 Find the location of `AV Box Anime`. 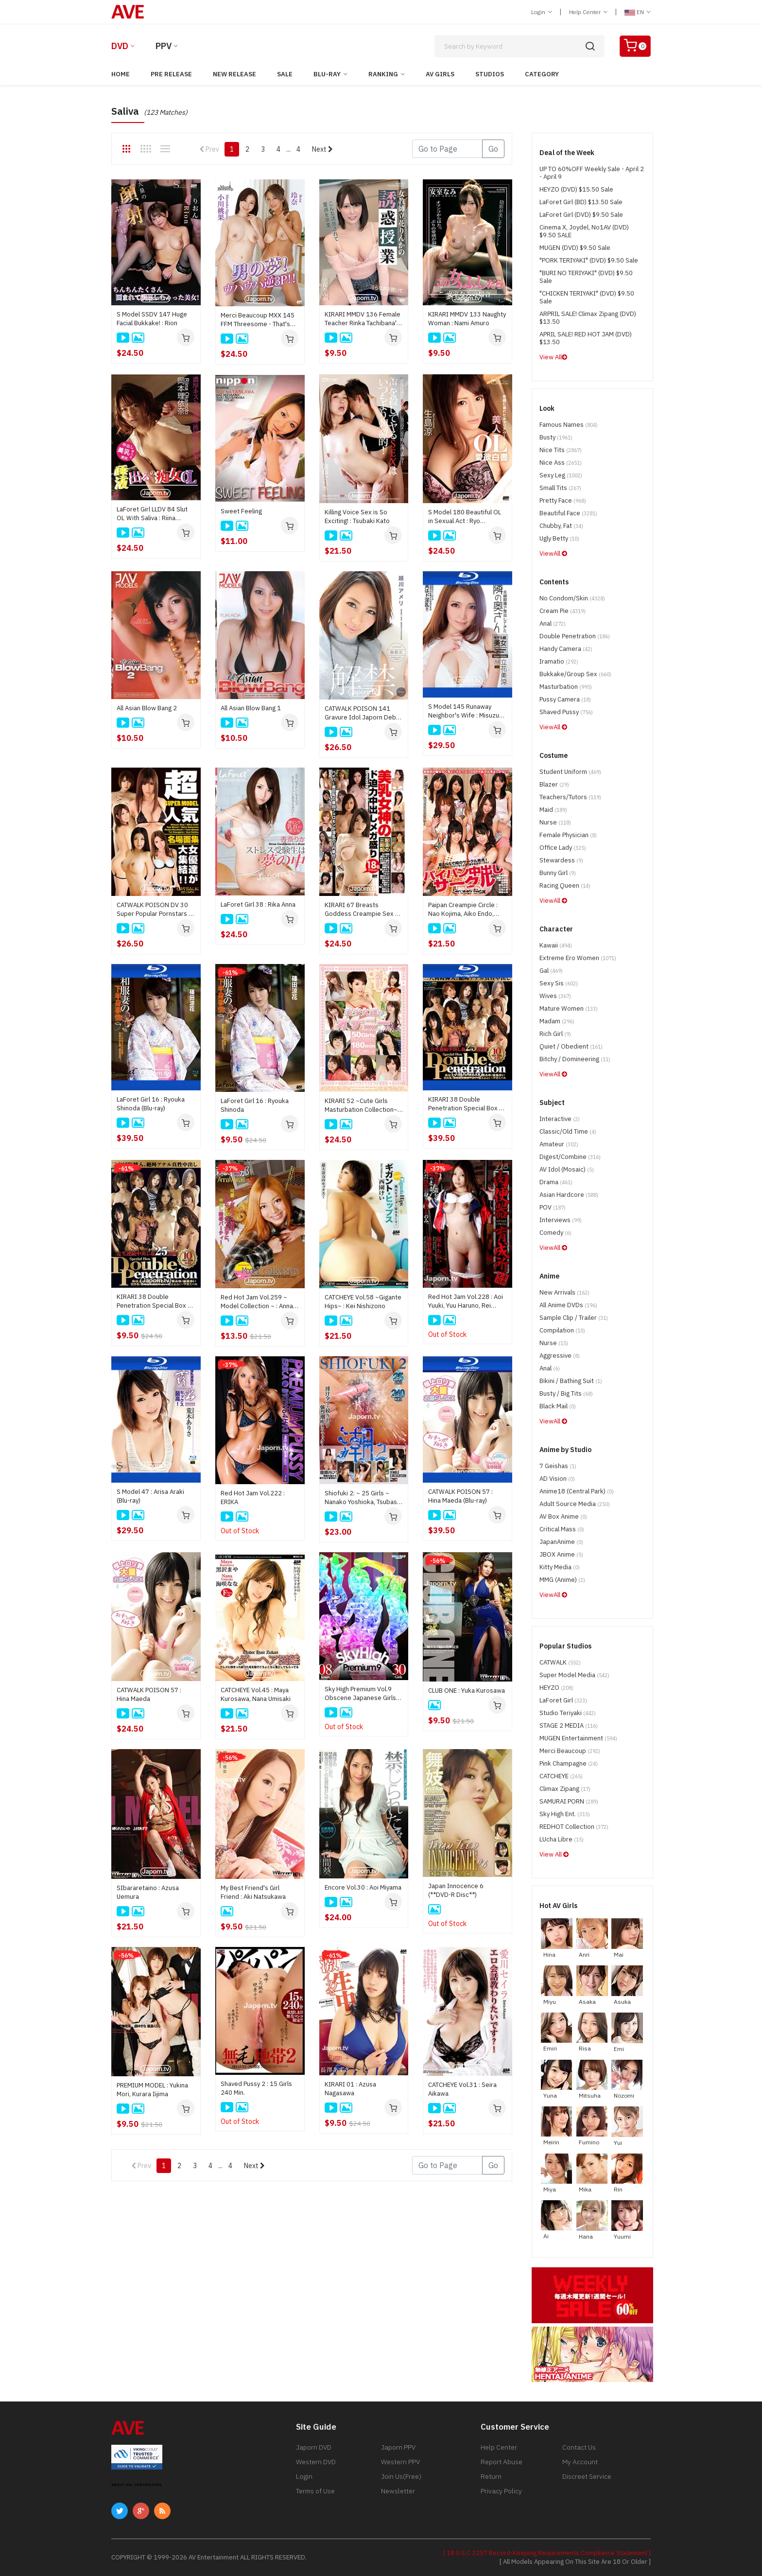

AV Box Anime is located at coordinates (563, 1516).